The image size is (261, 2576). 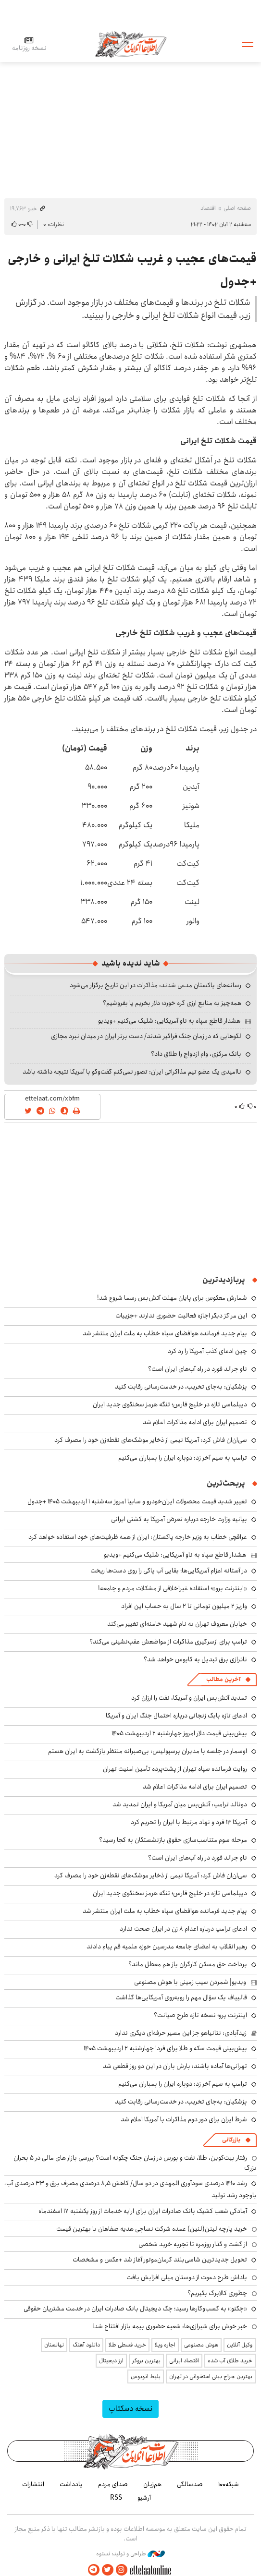 I want to click on خبر خوش برای شیرازی‌ها: شعبه حضوری بیمه‌ بازار افتتاح شد!, so click(x=169, y=2326).